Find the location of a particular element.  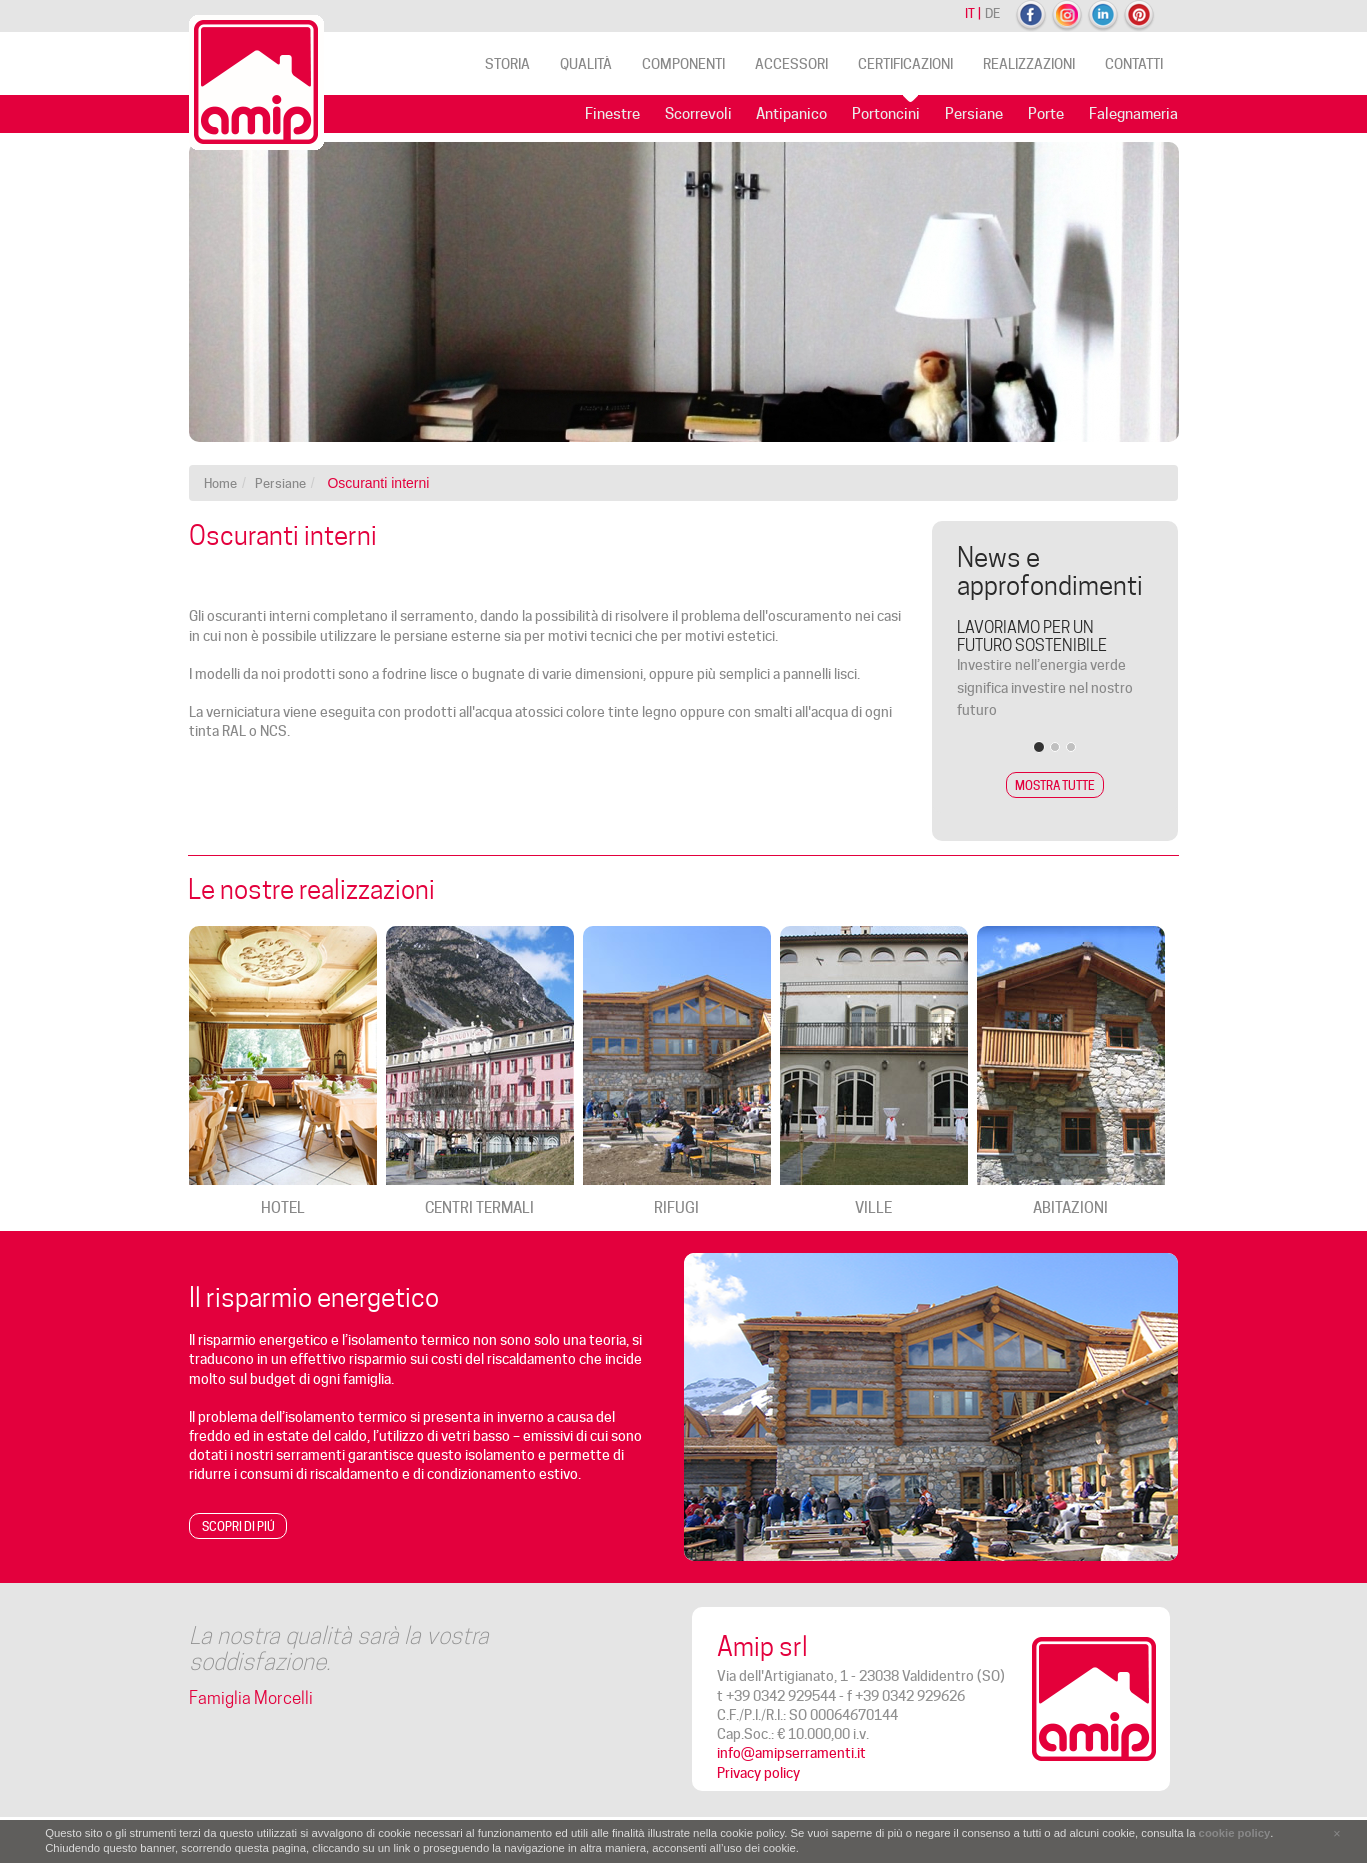

Finestre is located at coordinates (612, 114).